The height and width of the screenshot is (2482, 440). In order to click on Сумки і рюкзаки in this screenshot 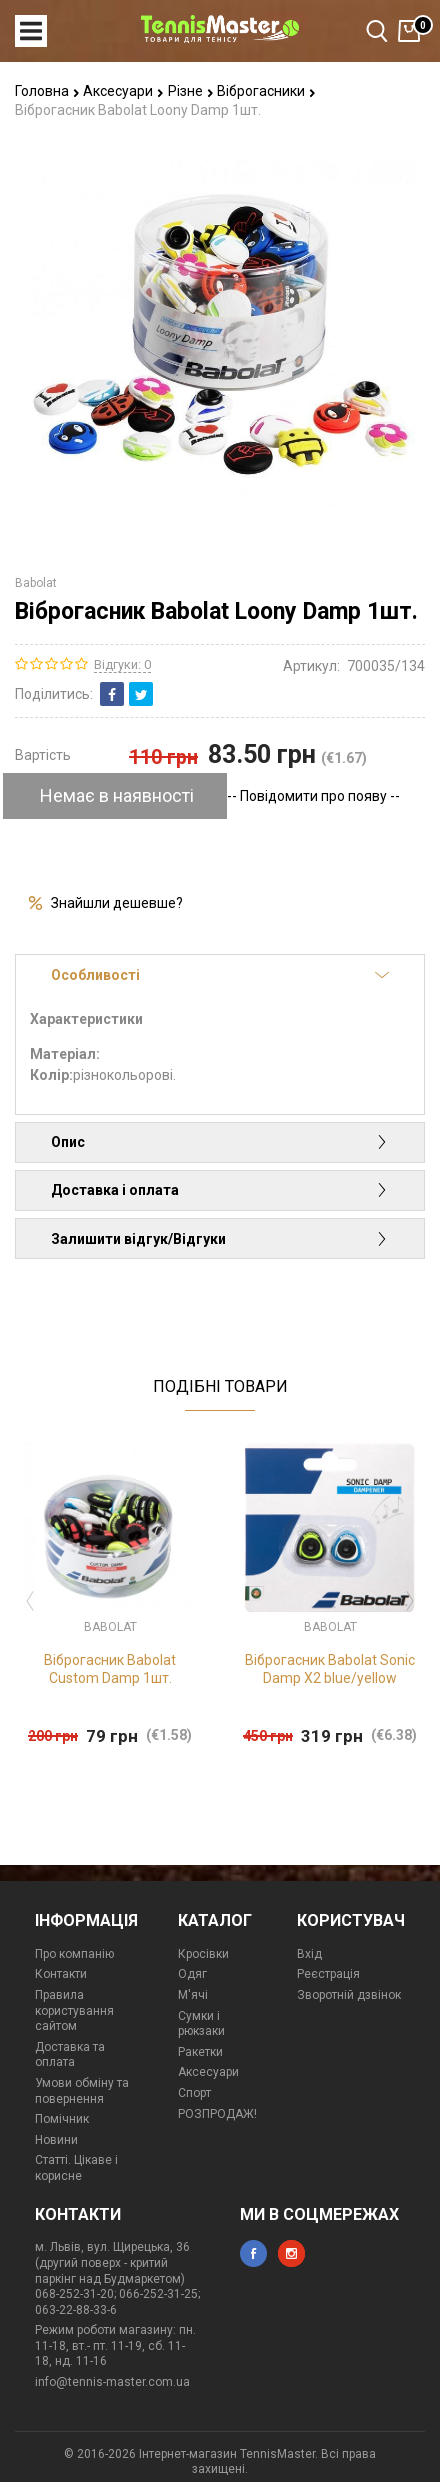, I will do `click(201, 2024)`.